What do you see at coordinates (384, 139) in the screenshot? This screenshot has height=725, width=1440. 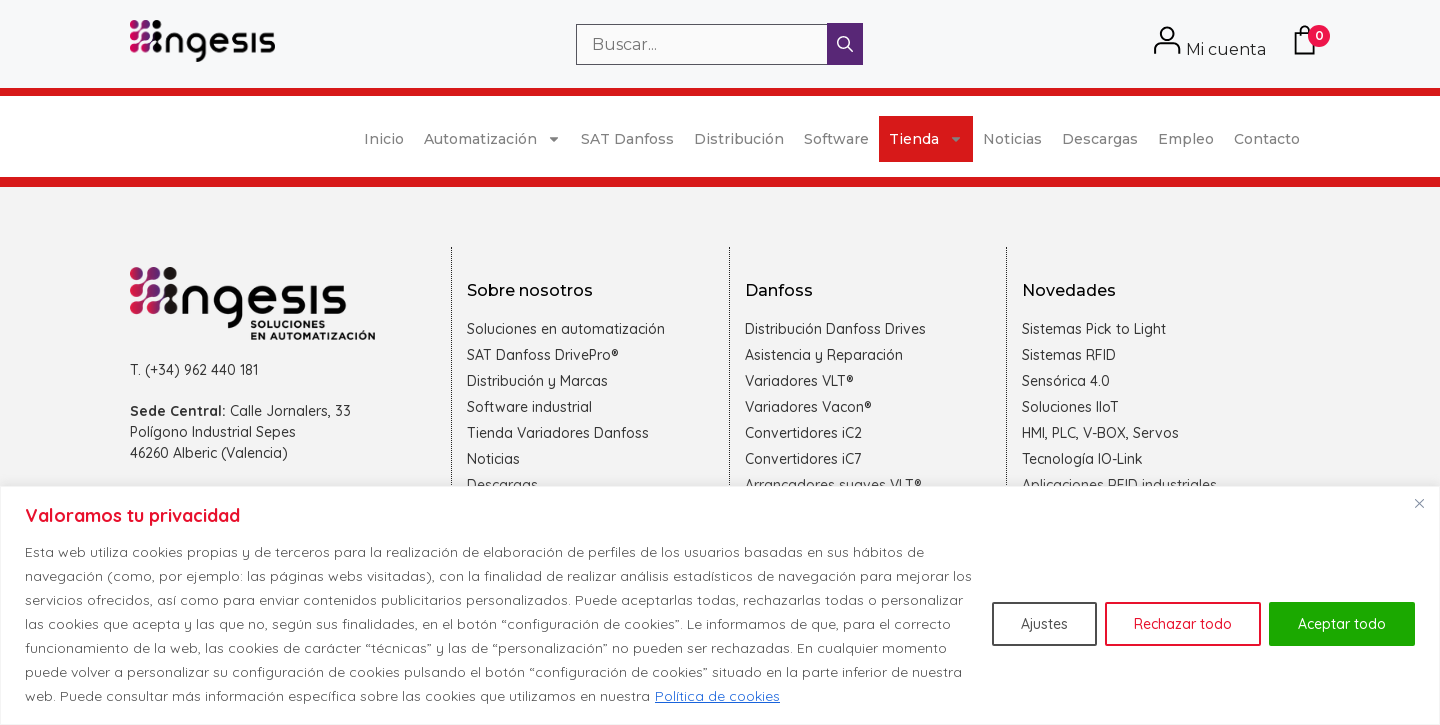 I see `Inicio` at bounding box center [384, 139].